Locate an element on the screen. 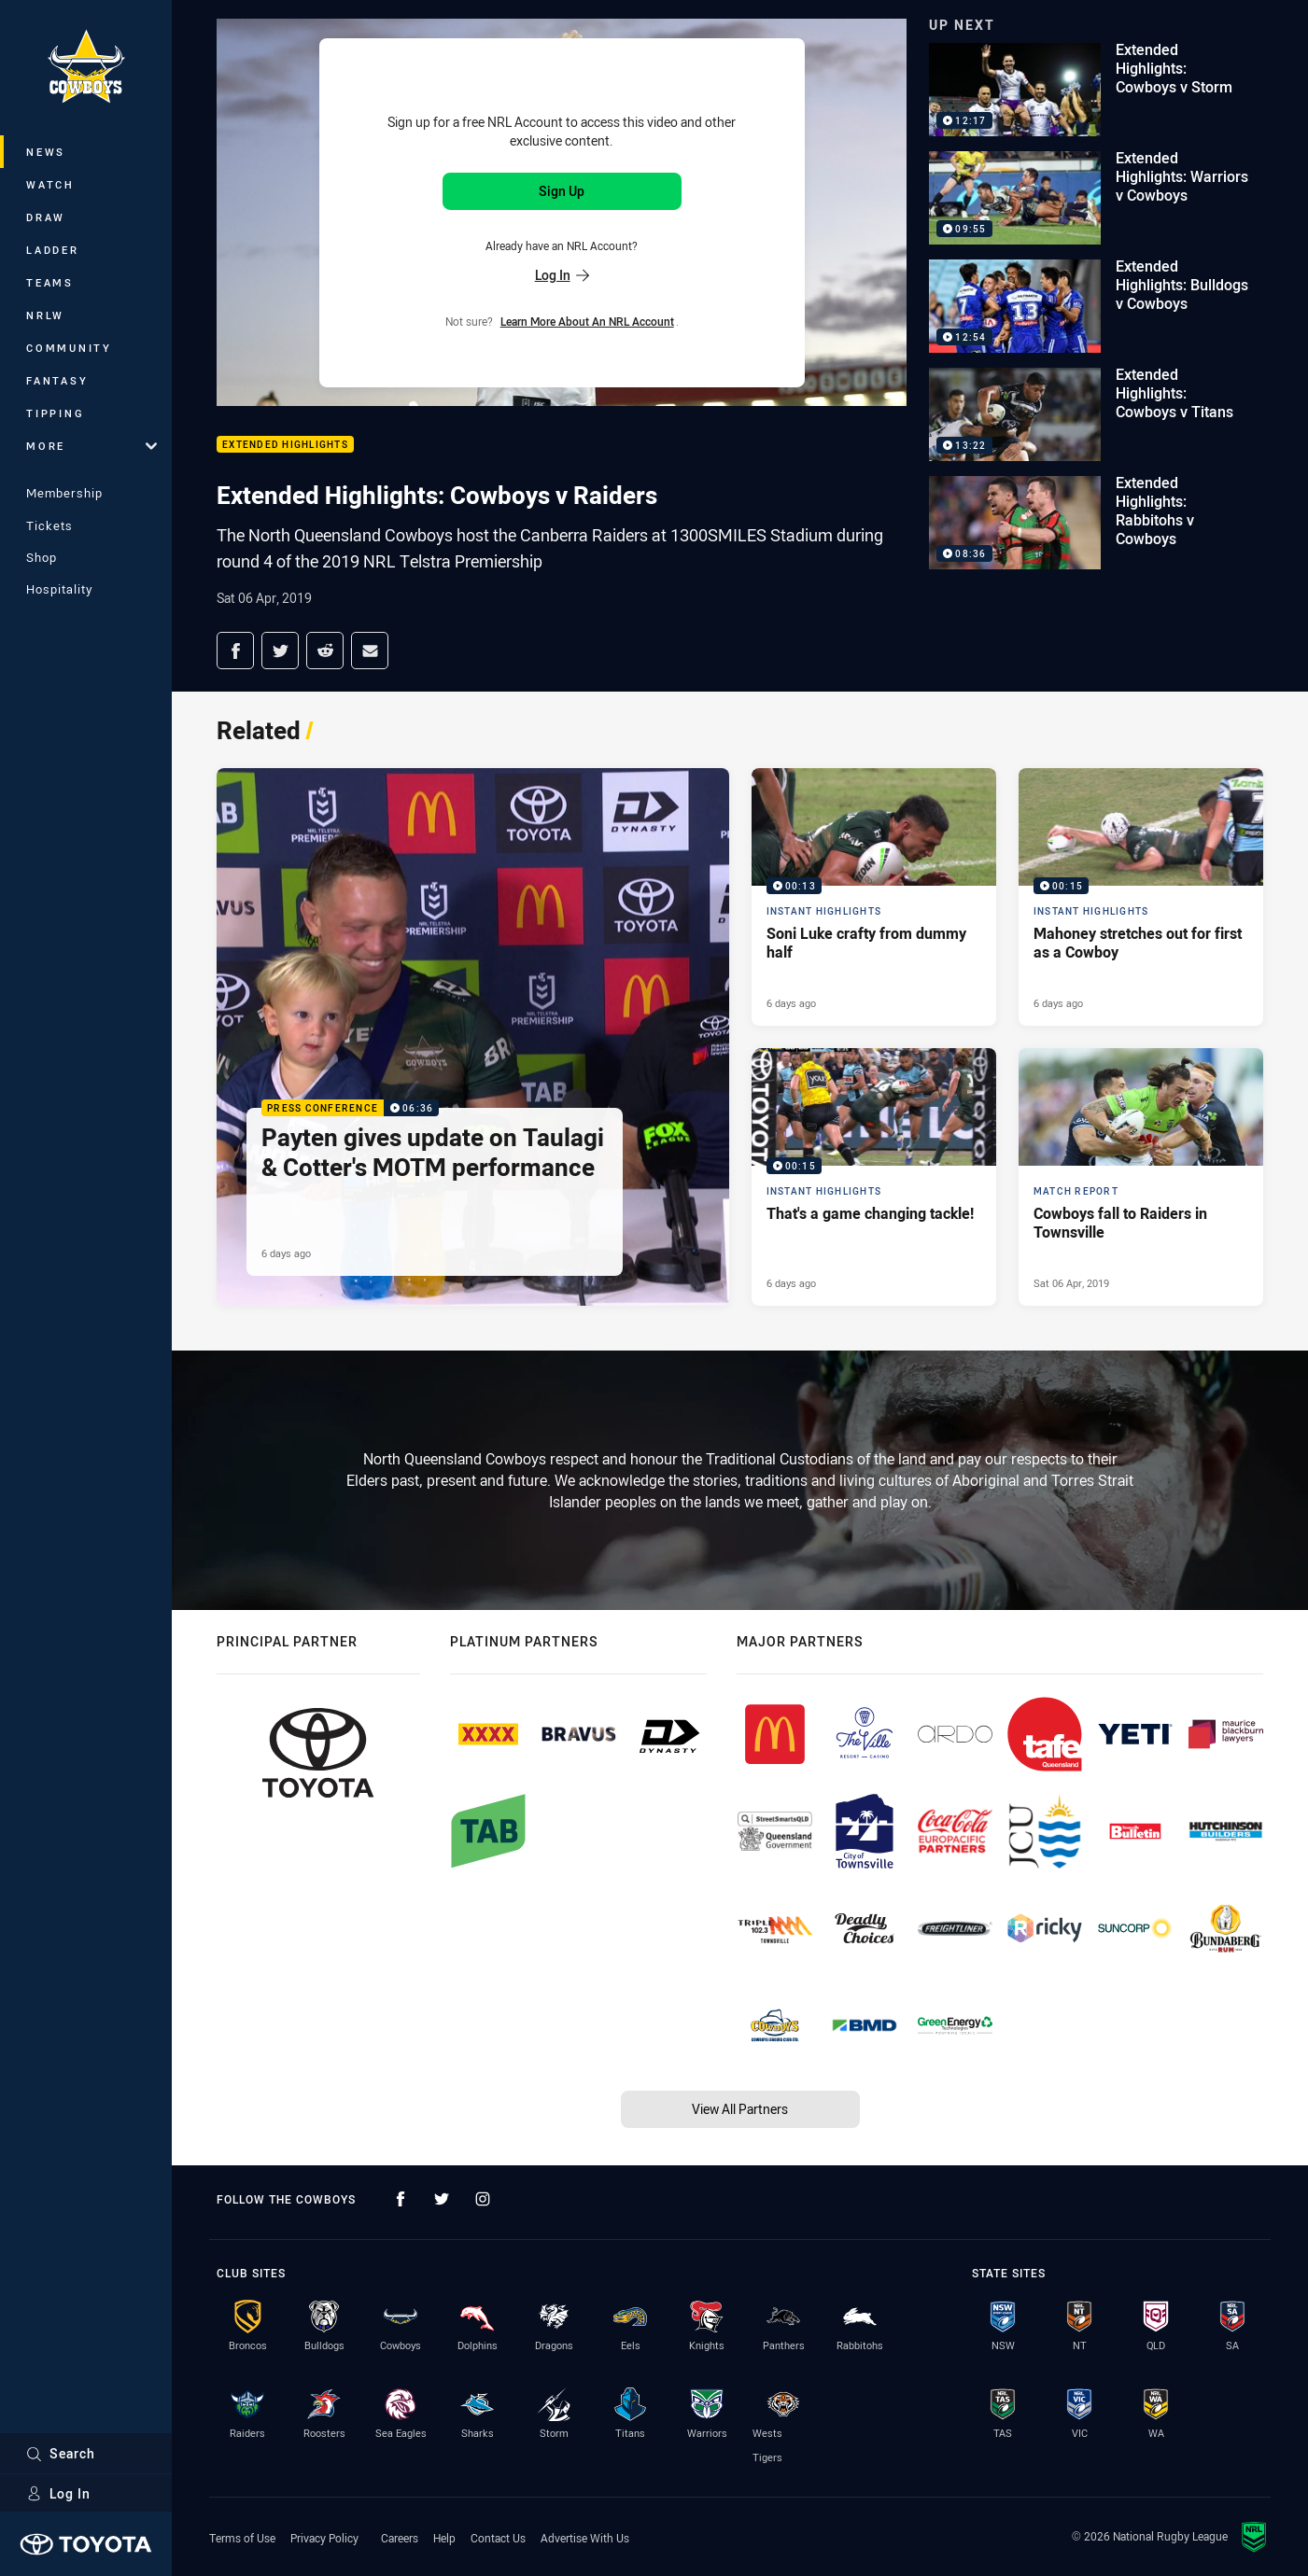 The width and height of the screenshot is (1308, 2576). Tipping is located at coordinates (55, 413).